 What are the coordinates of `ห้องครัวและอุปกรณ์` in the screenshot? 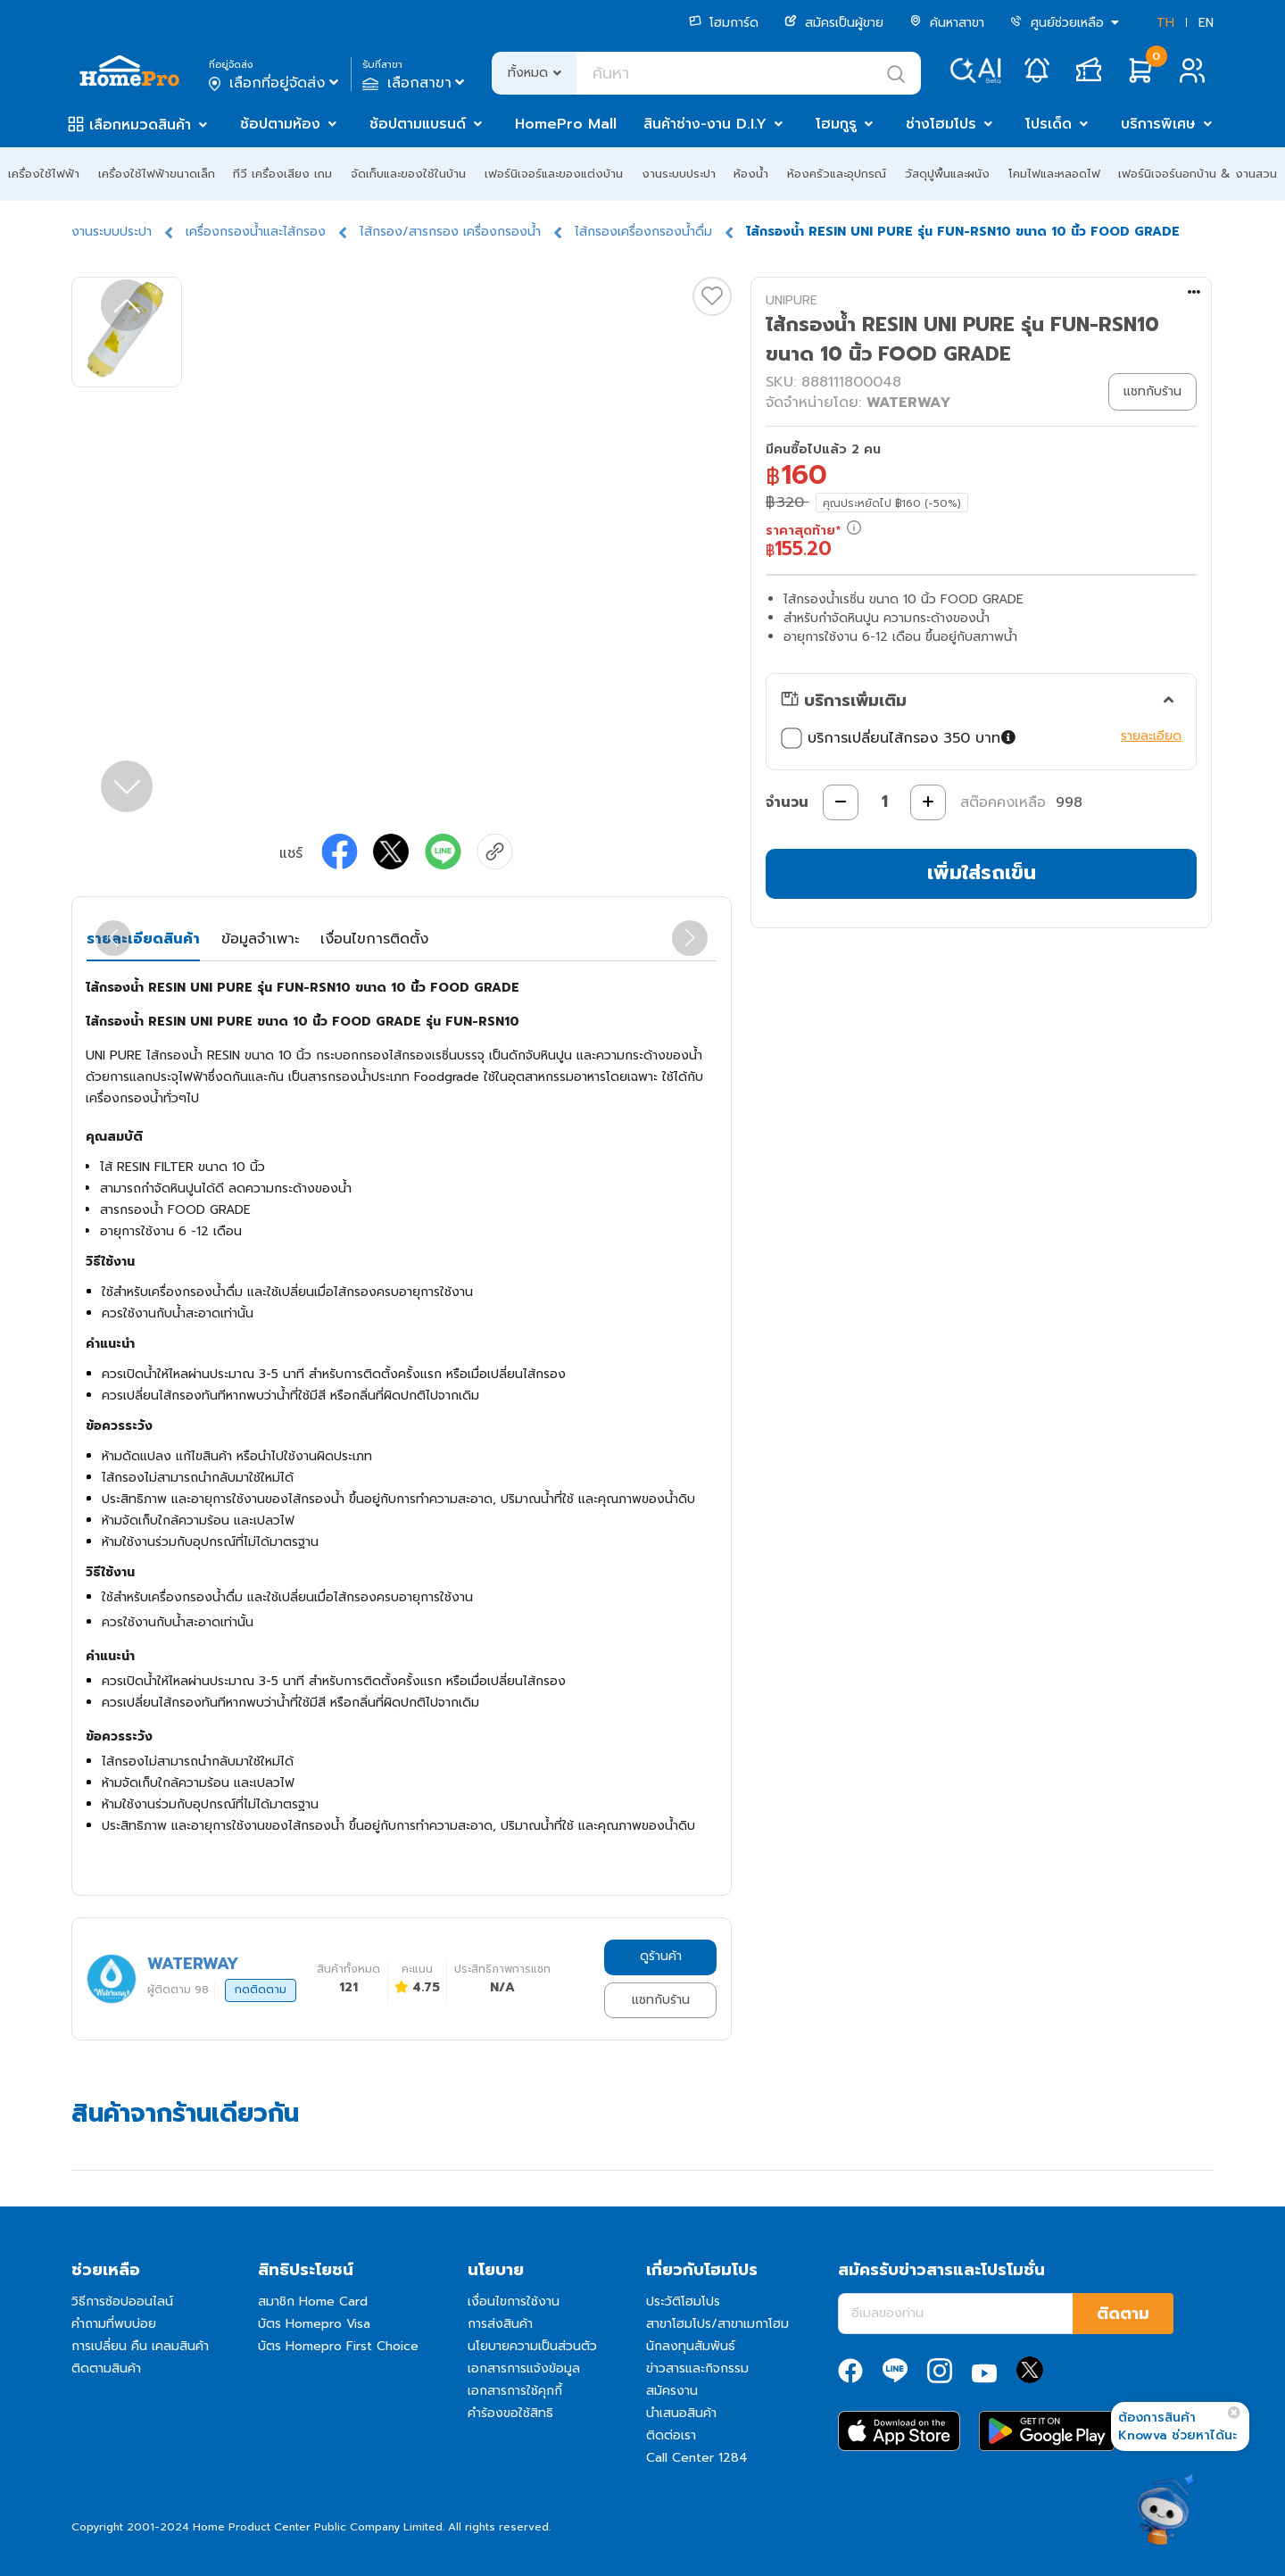 It's located at (836, 173).